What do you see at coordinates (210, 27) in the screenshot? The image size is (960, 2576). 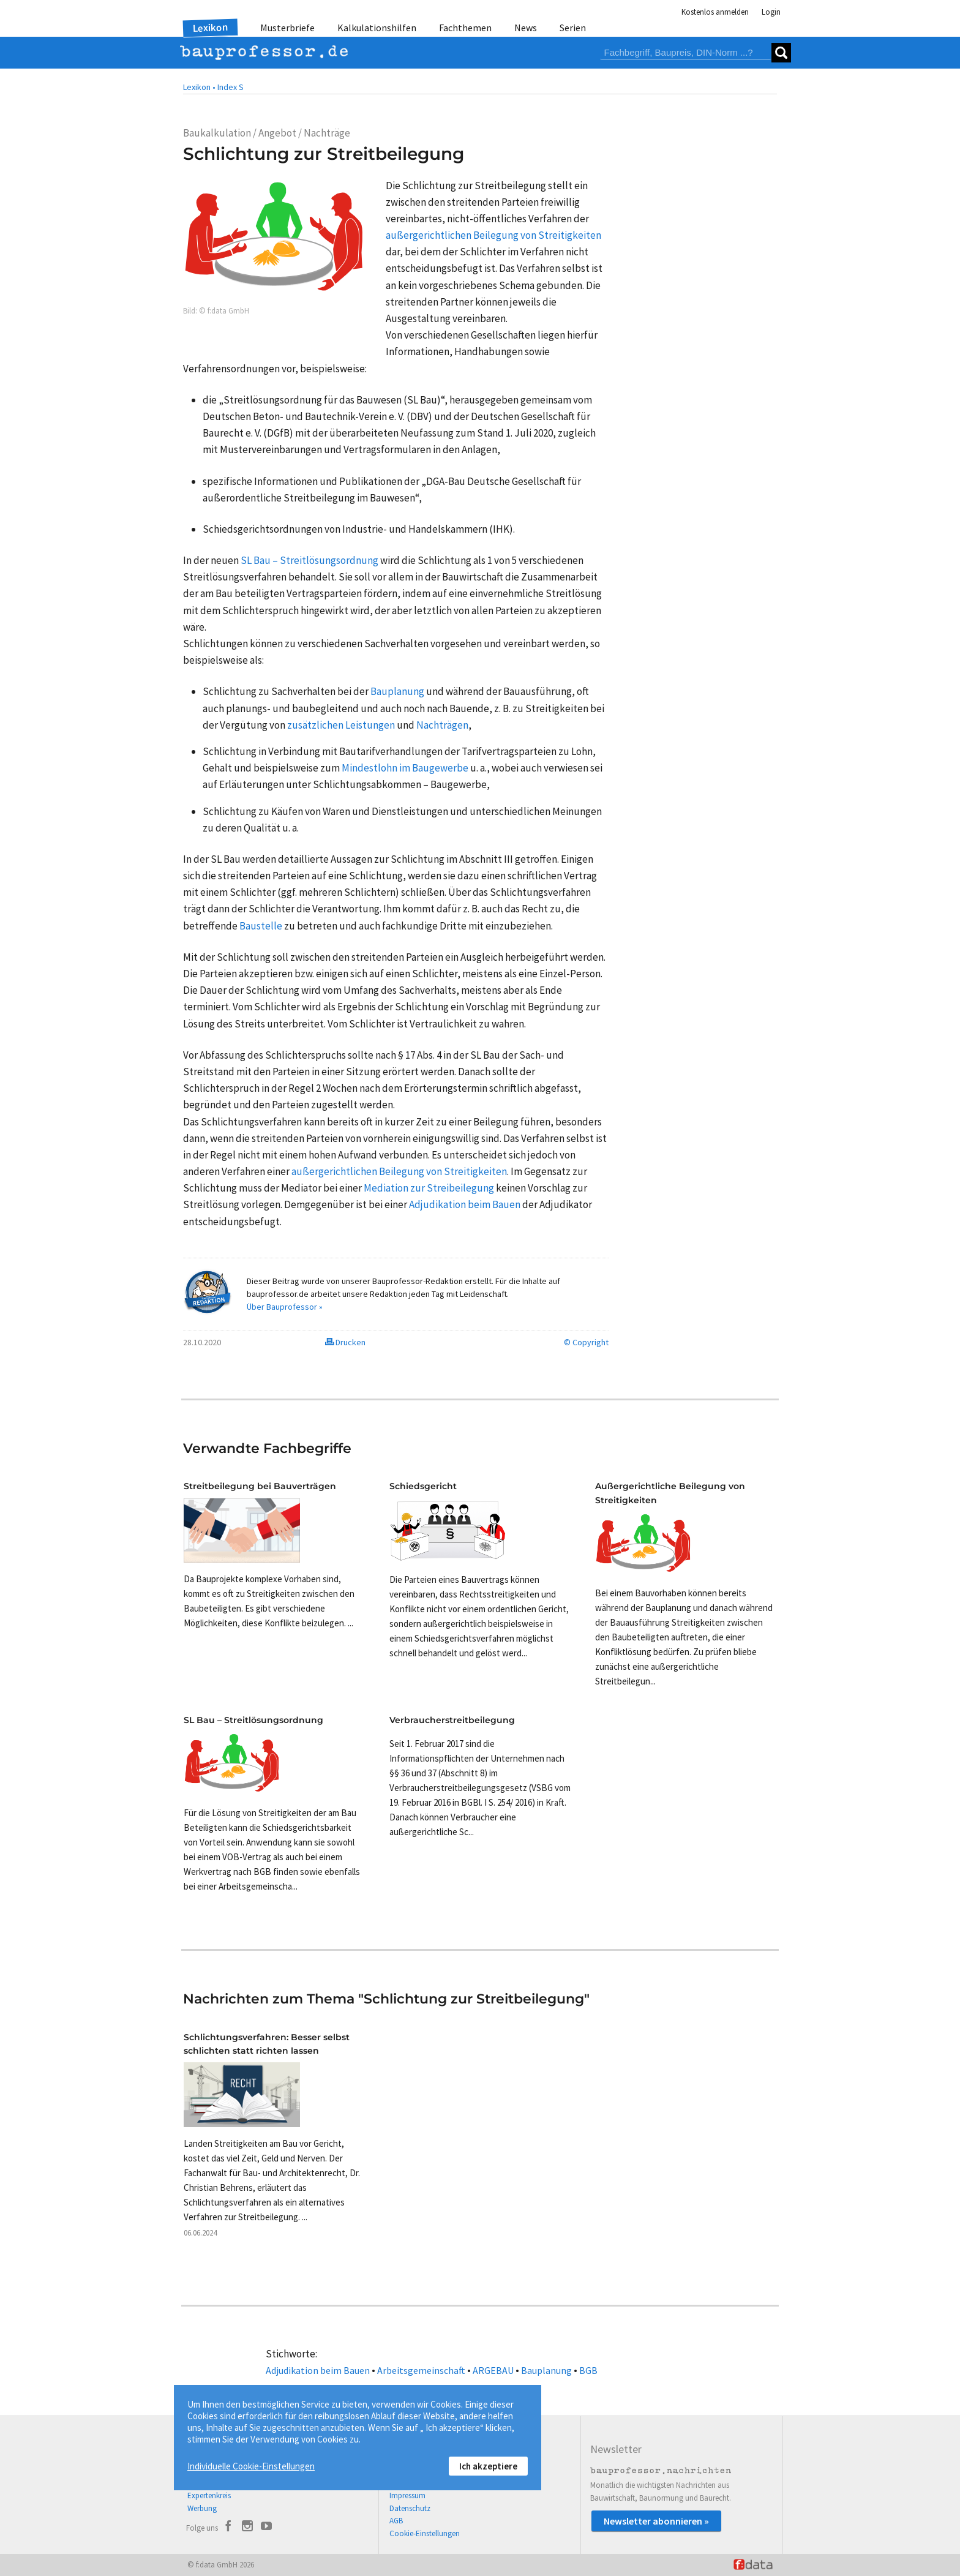 I see `Lexikon` at bounding box center [210, 27].